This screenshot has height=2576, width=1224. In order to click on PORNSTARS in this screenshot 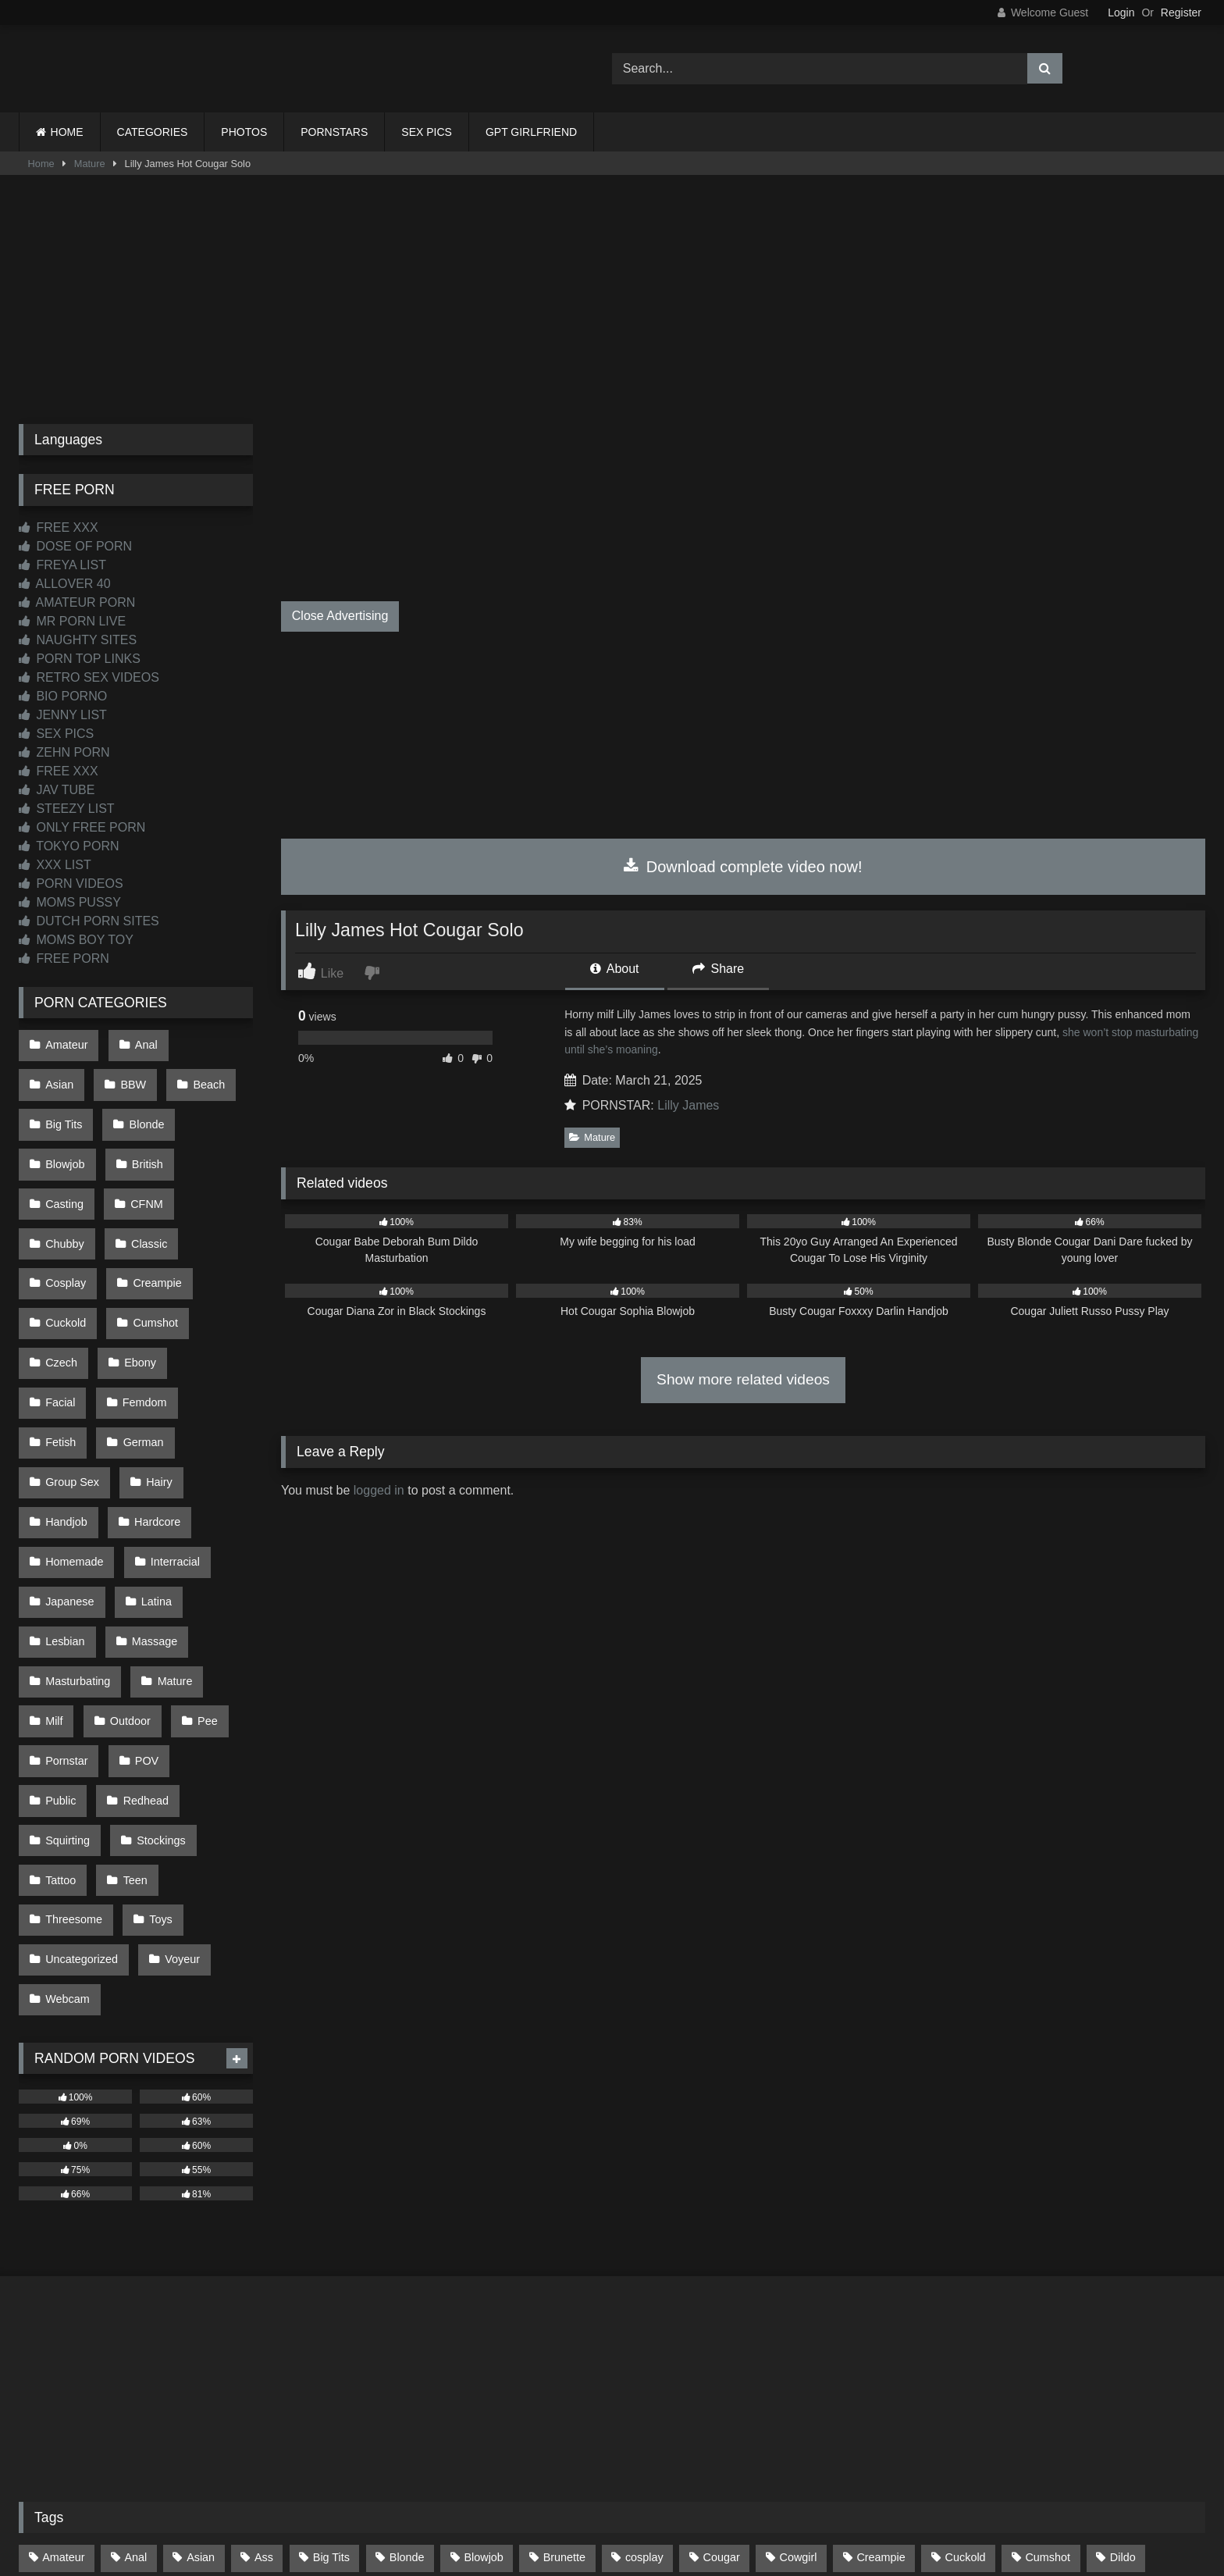, I will do `click(334, 132)`.